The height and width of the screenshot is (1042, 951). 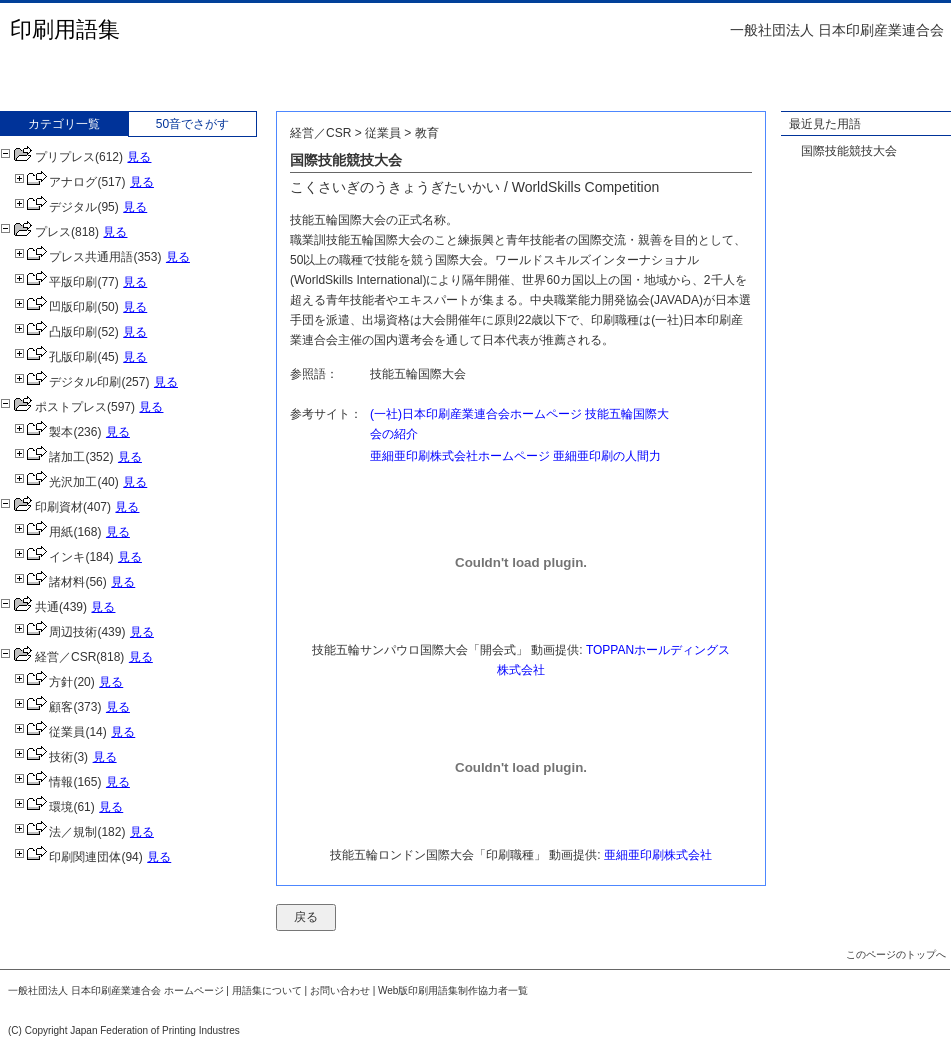 I want to click on 凸版印刷, so click(x=55, y=332).